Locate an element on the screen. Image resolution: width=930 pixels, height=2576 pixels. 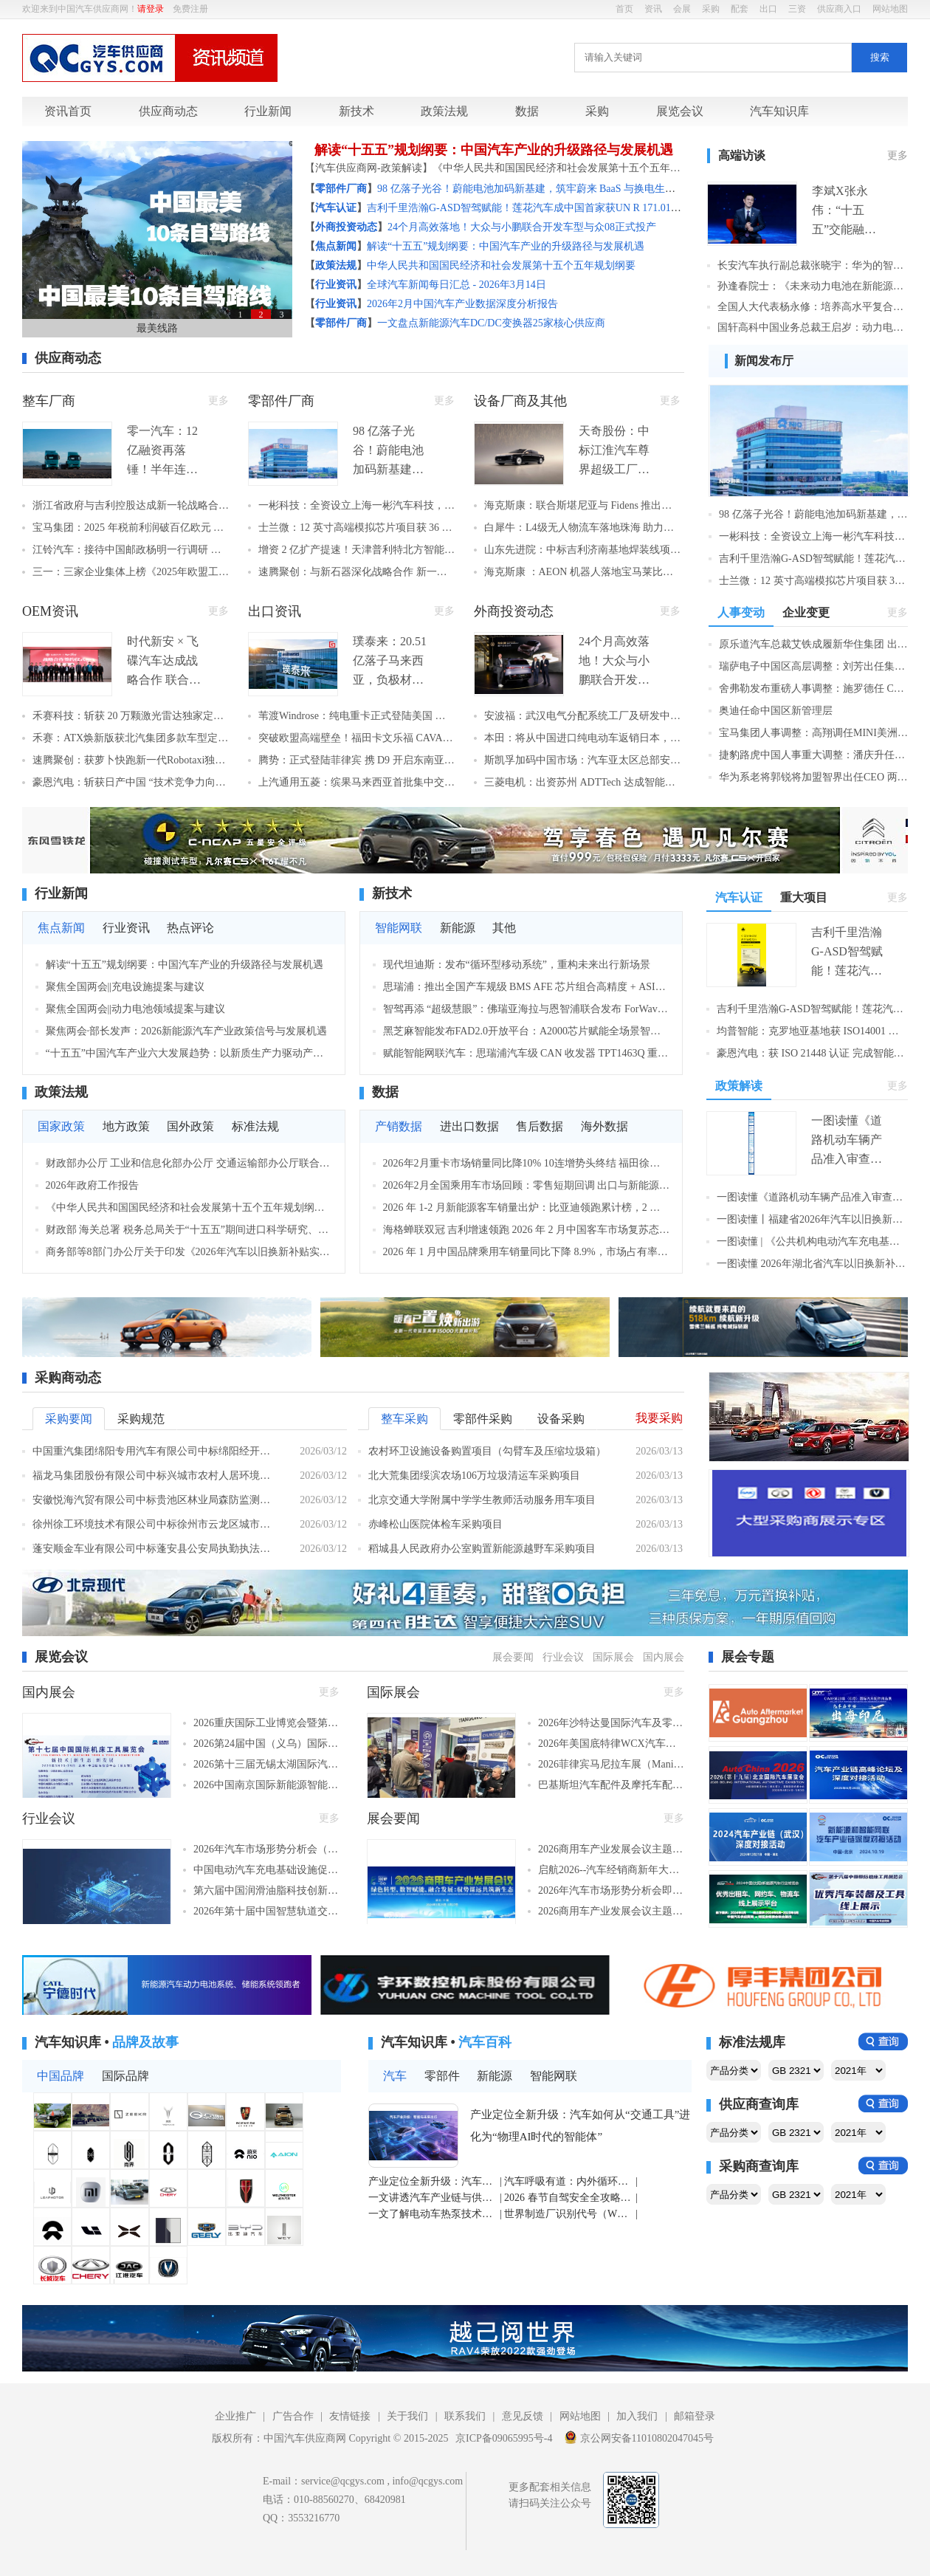
免费注册 is located at coordinates (190, 9).